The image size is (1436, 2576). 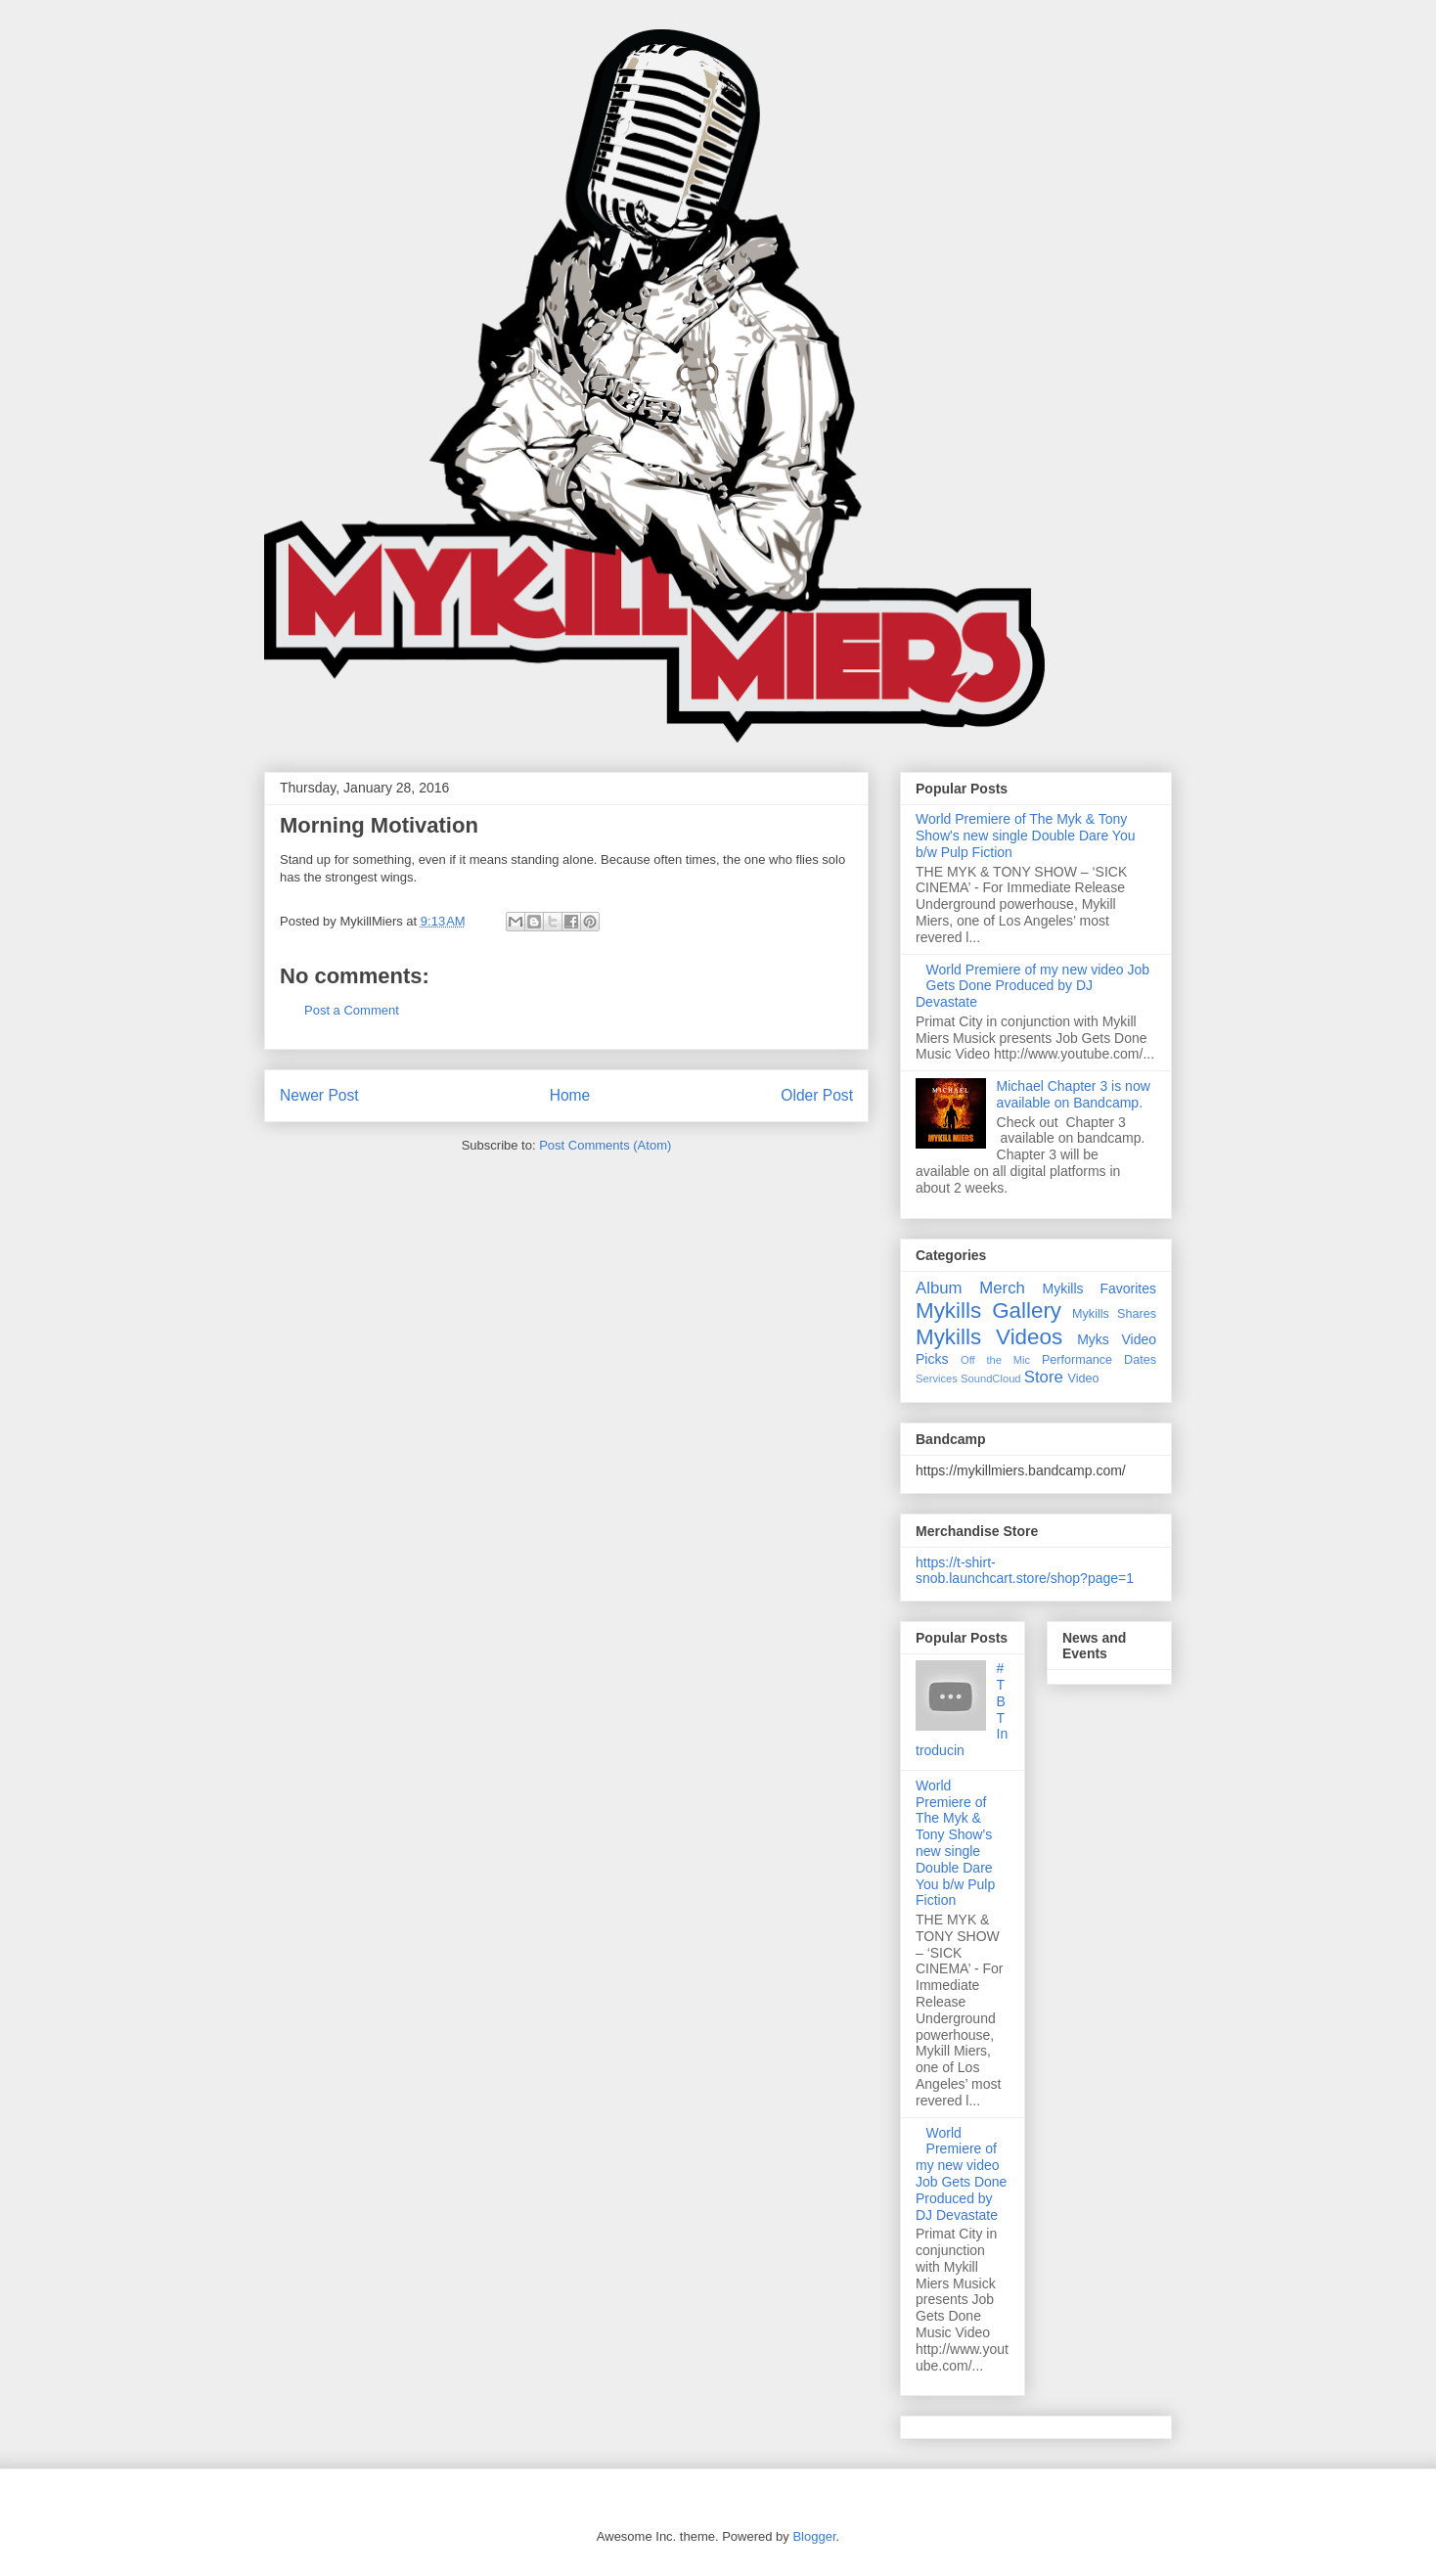 I want to click on Album, so click(x=939, y=1288).